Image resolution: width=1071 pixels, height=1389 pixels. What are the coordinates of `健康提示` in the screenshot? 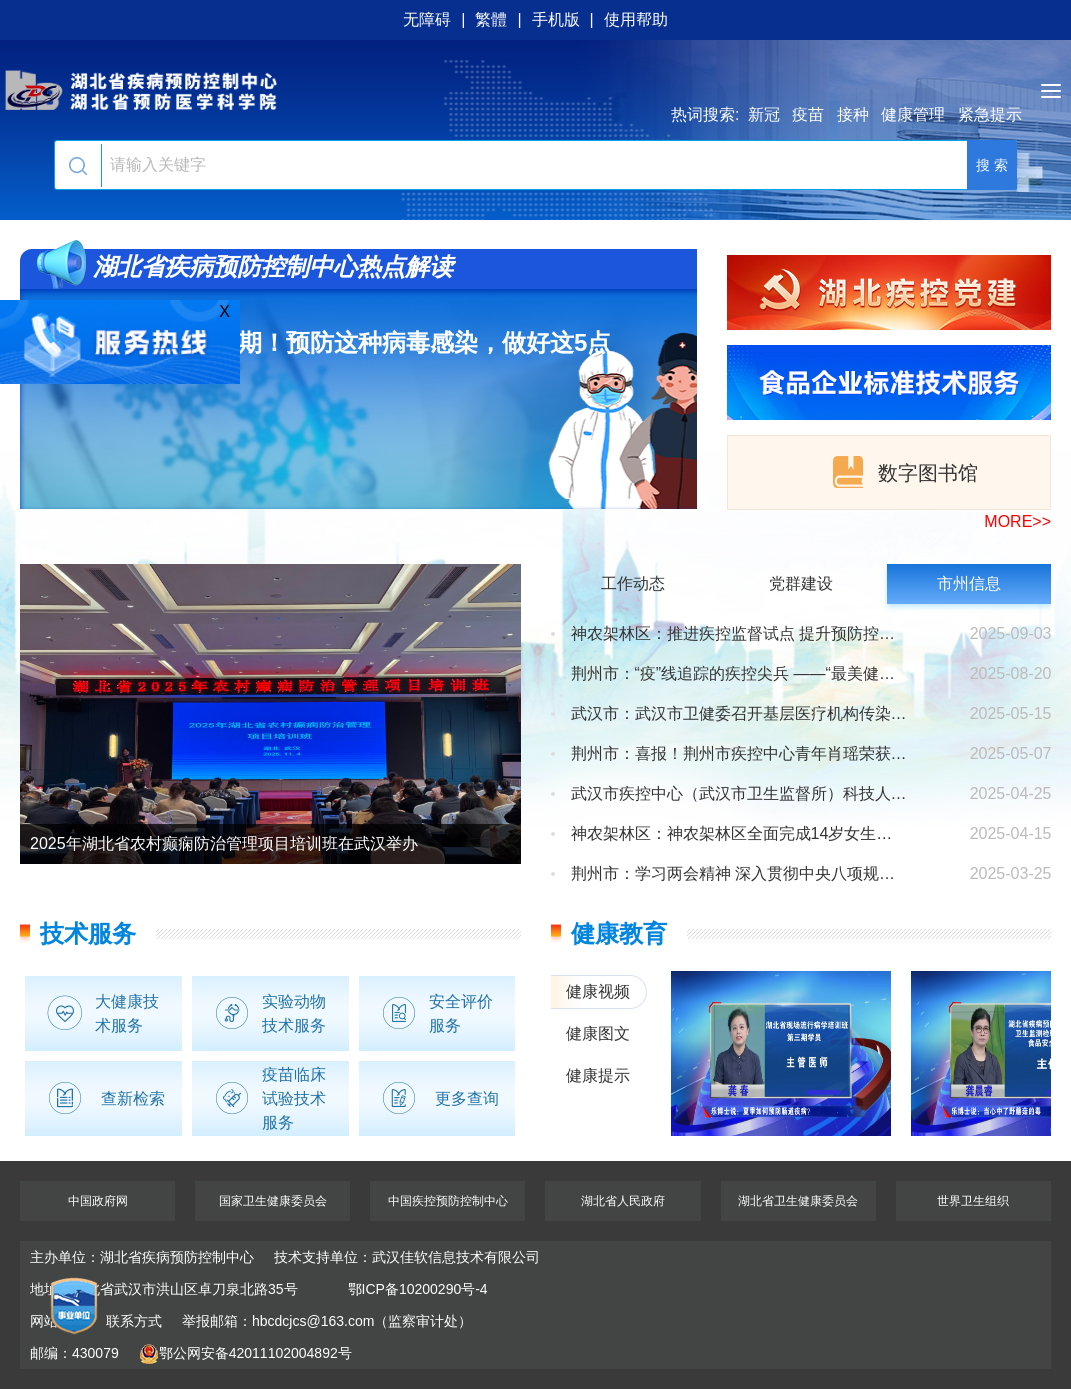 It's located at (598, 1075).